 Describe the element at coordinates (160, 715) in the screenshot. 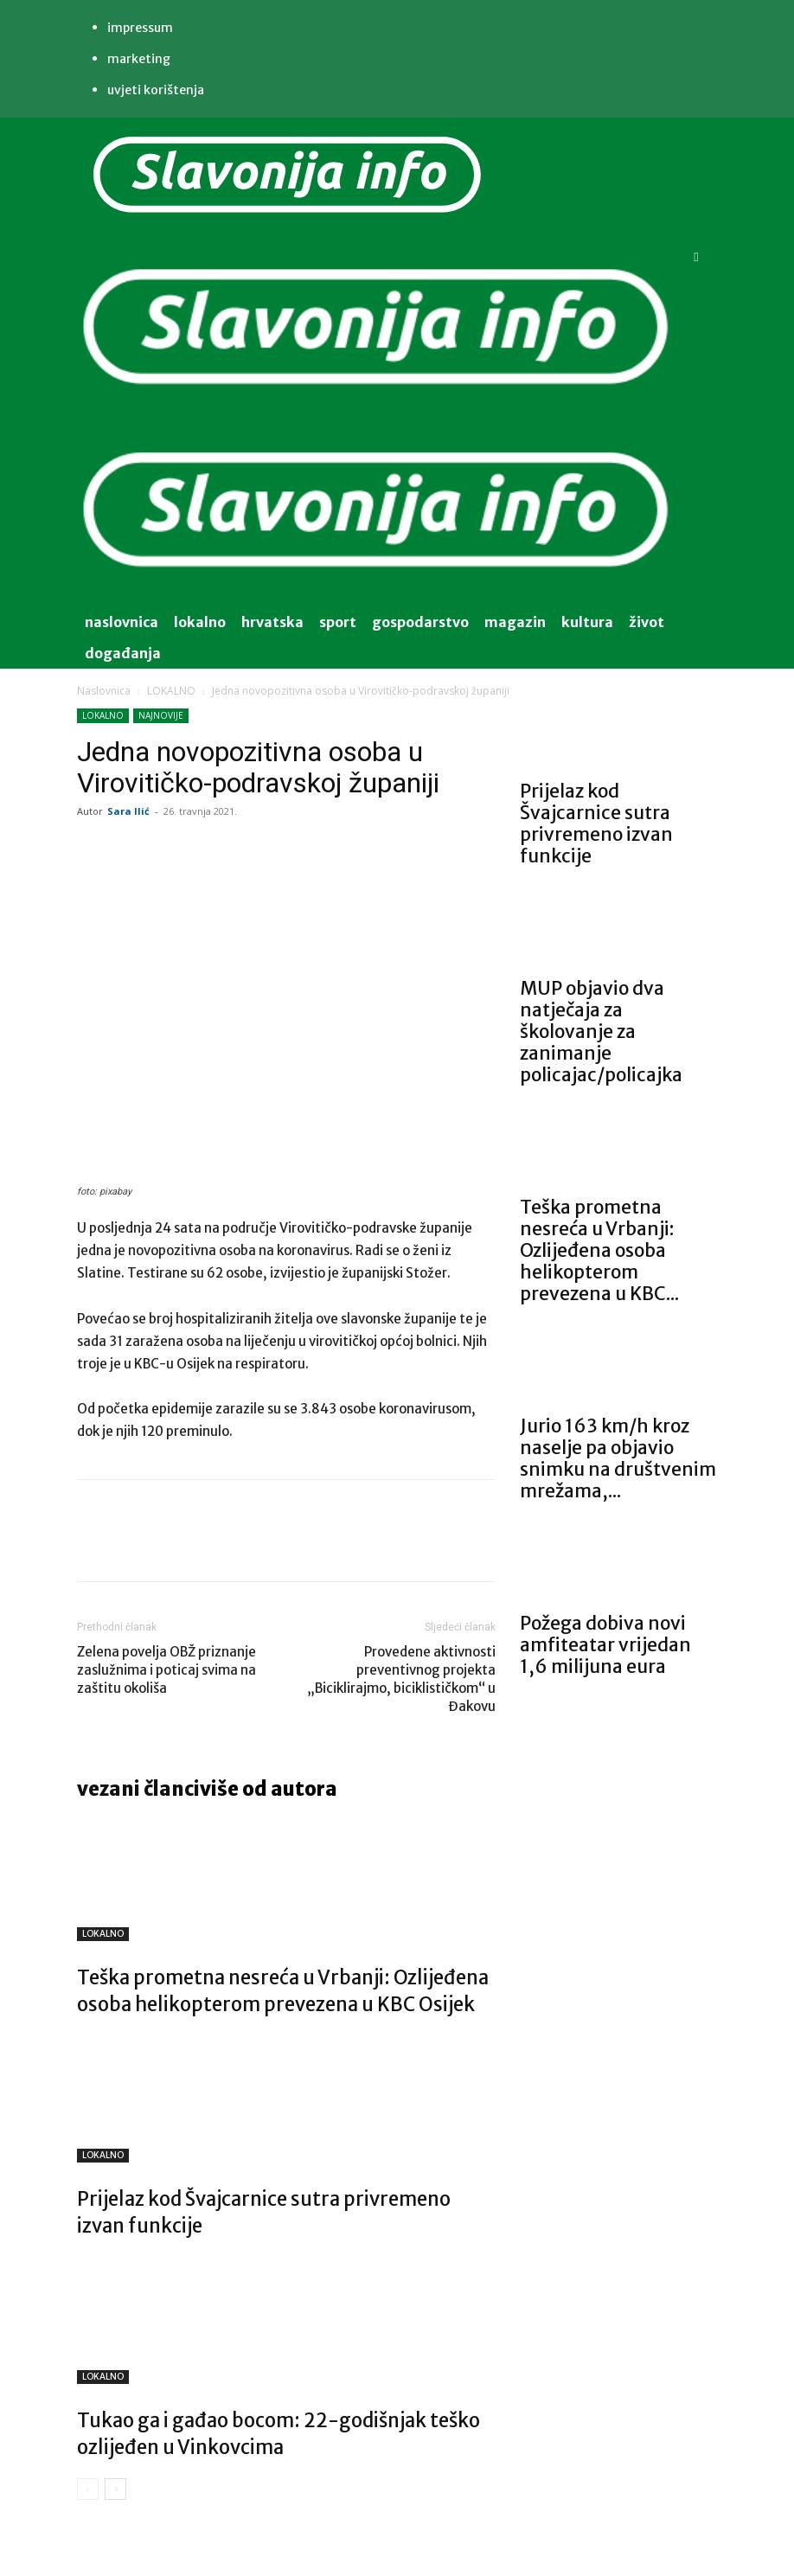

I see `NAJNOVIJE` at that location.